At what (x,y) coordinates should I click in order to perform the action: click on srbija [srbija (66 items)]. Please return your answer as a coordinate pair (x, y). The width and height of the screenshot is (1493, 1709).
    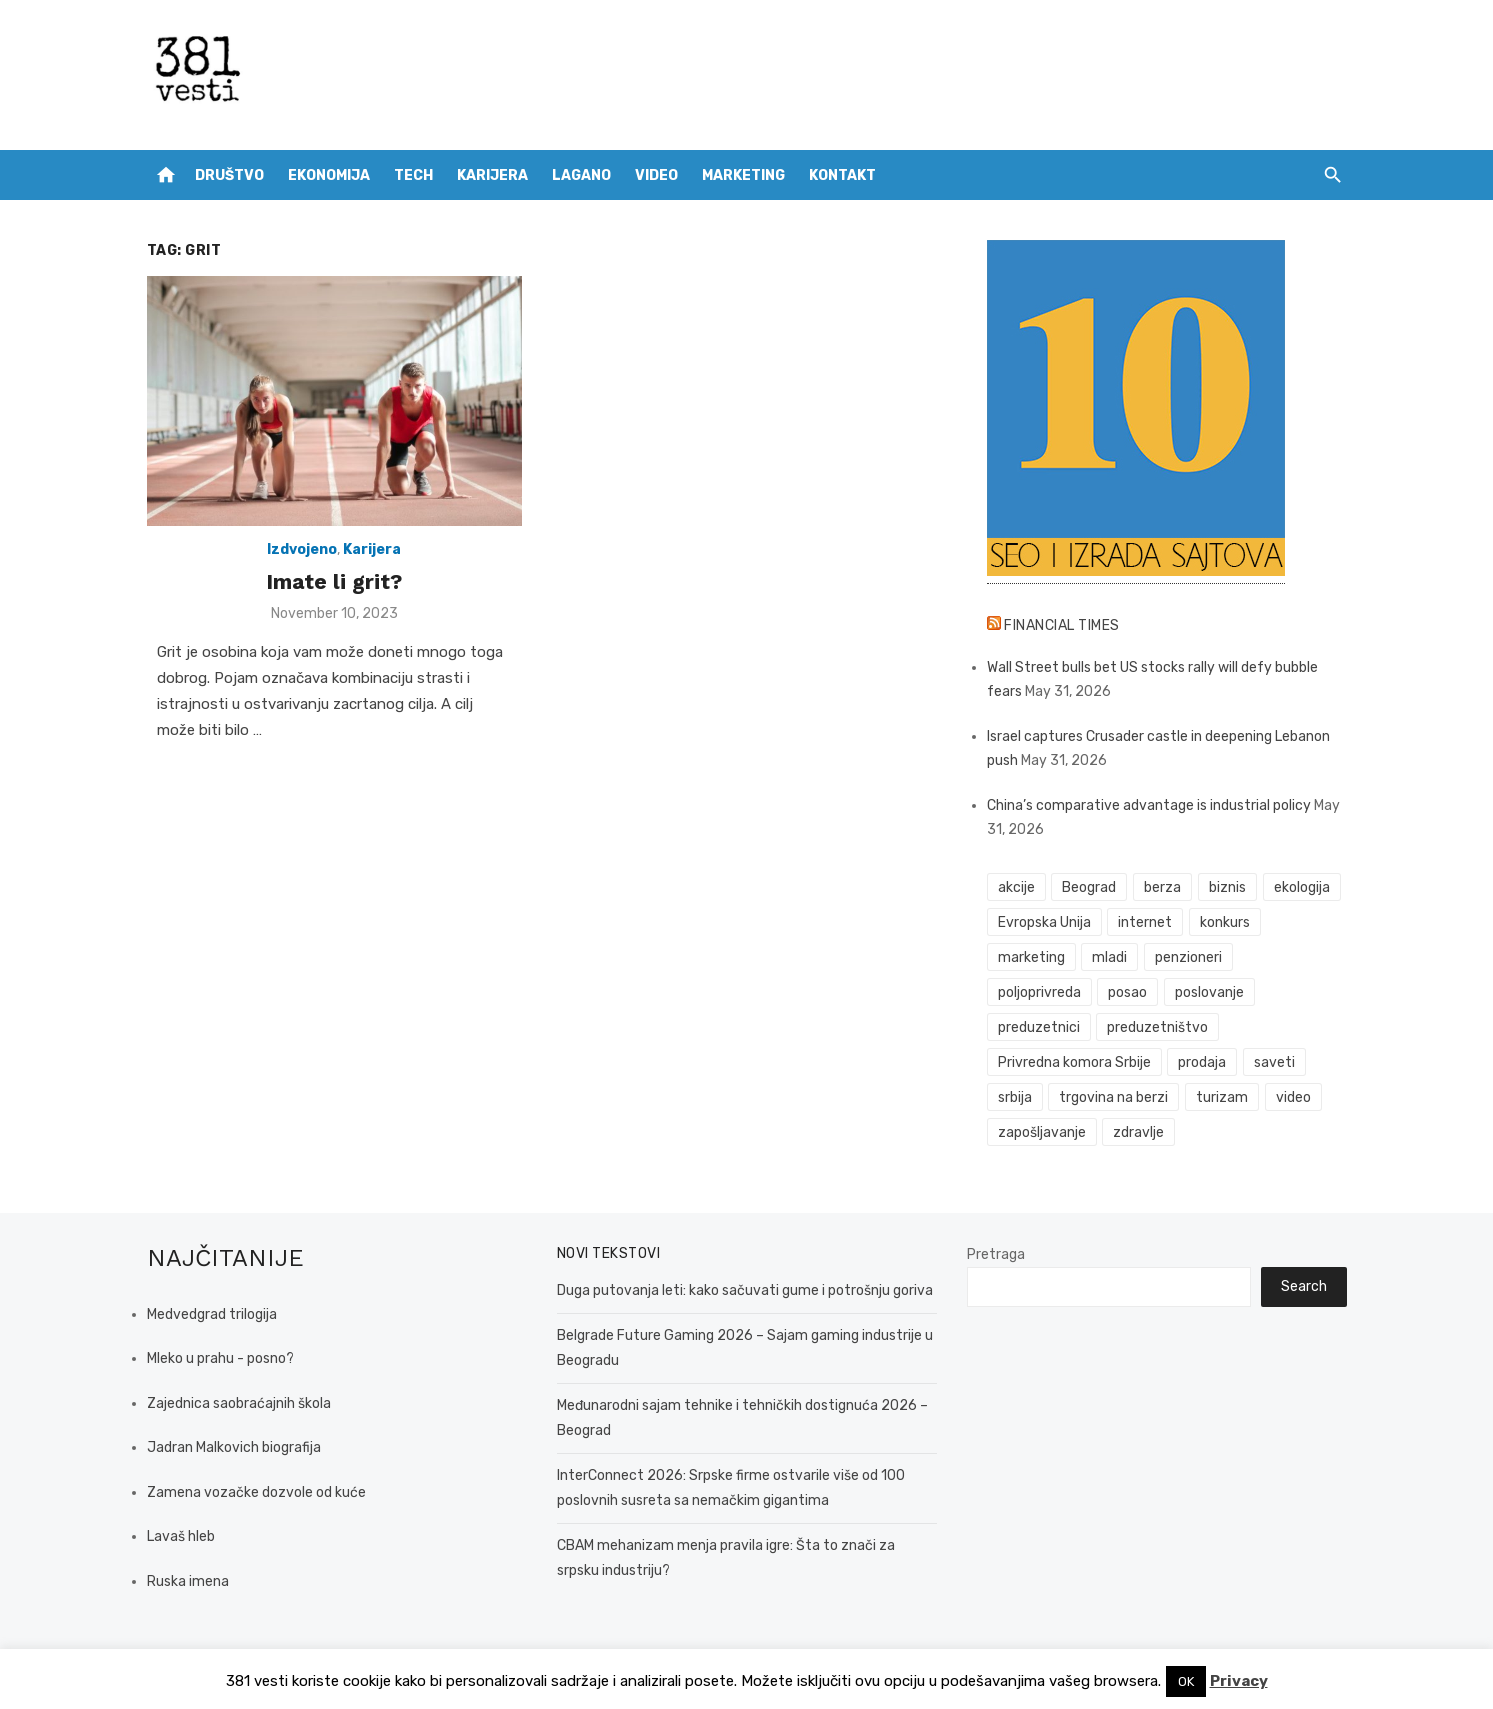
    Looking at the image, I should click on (1015, 1097).